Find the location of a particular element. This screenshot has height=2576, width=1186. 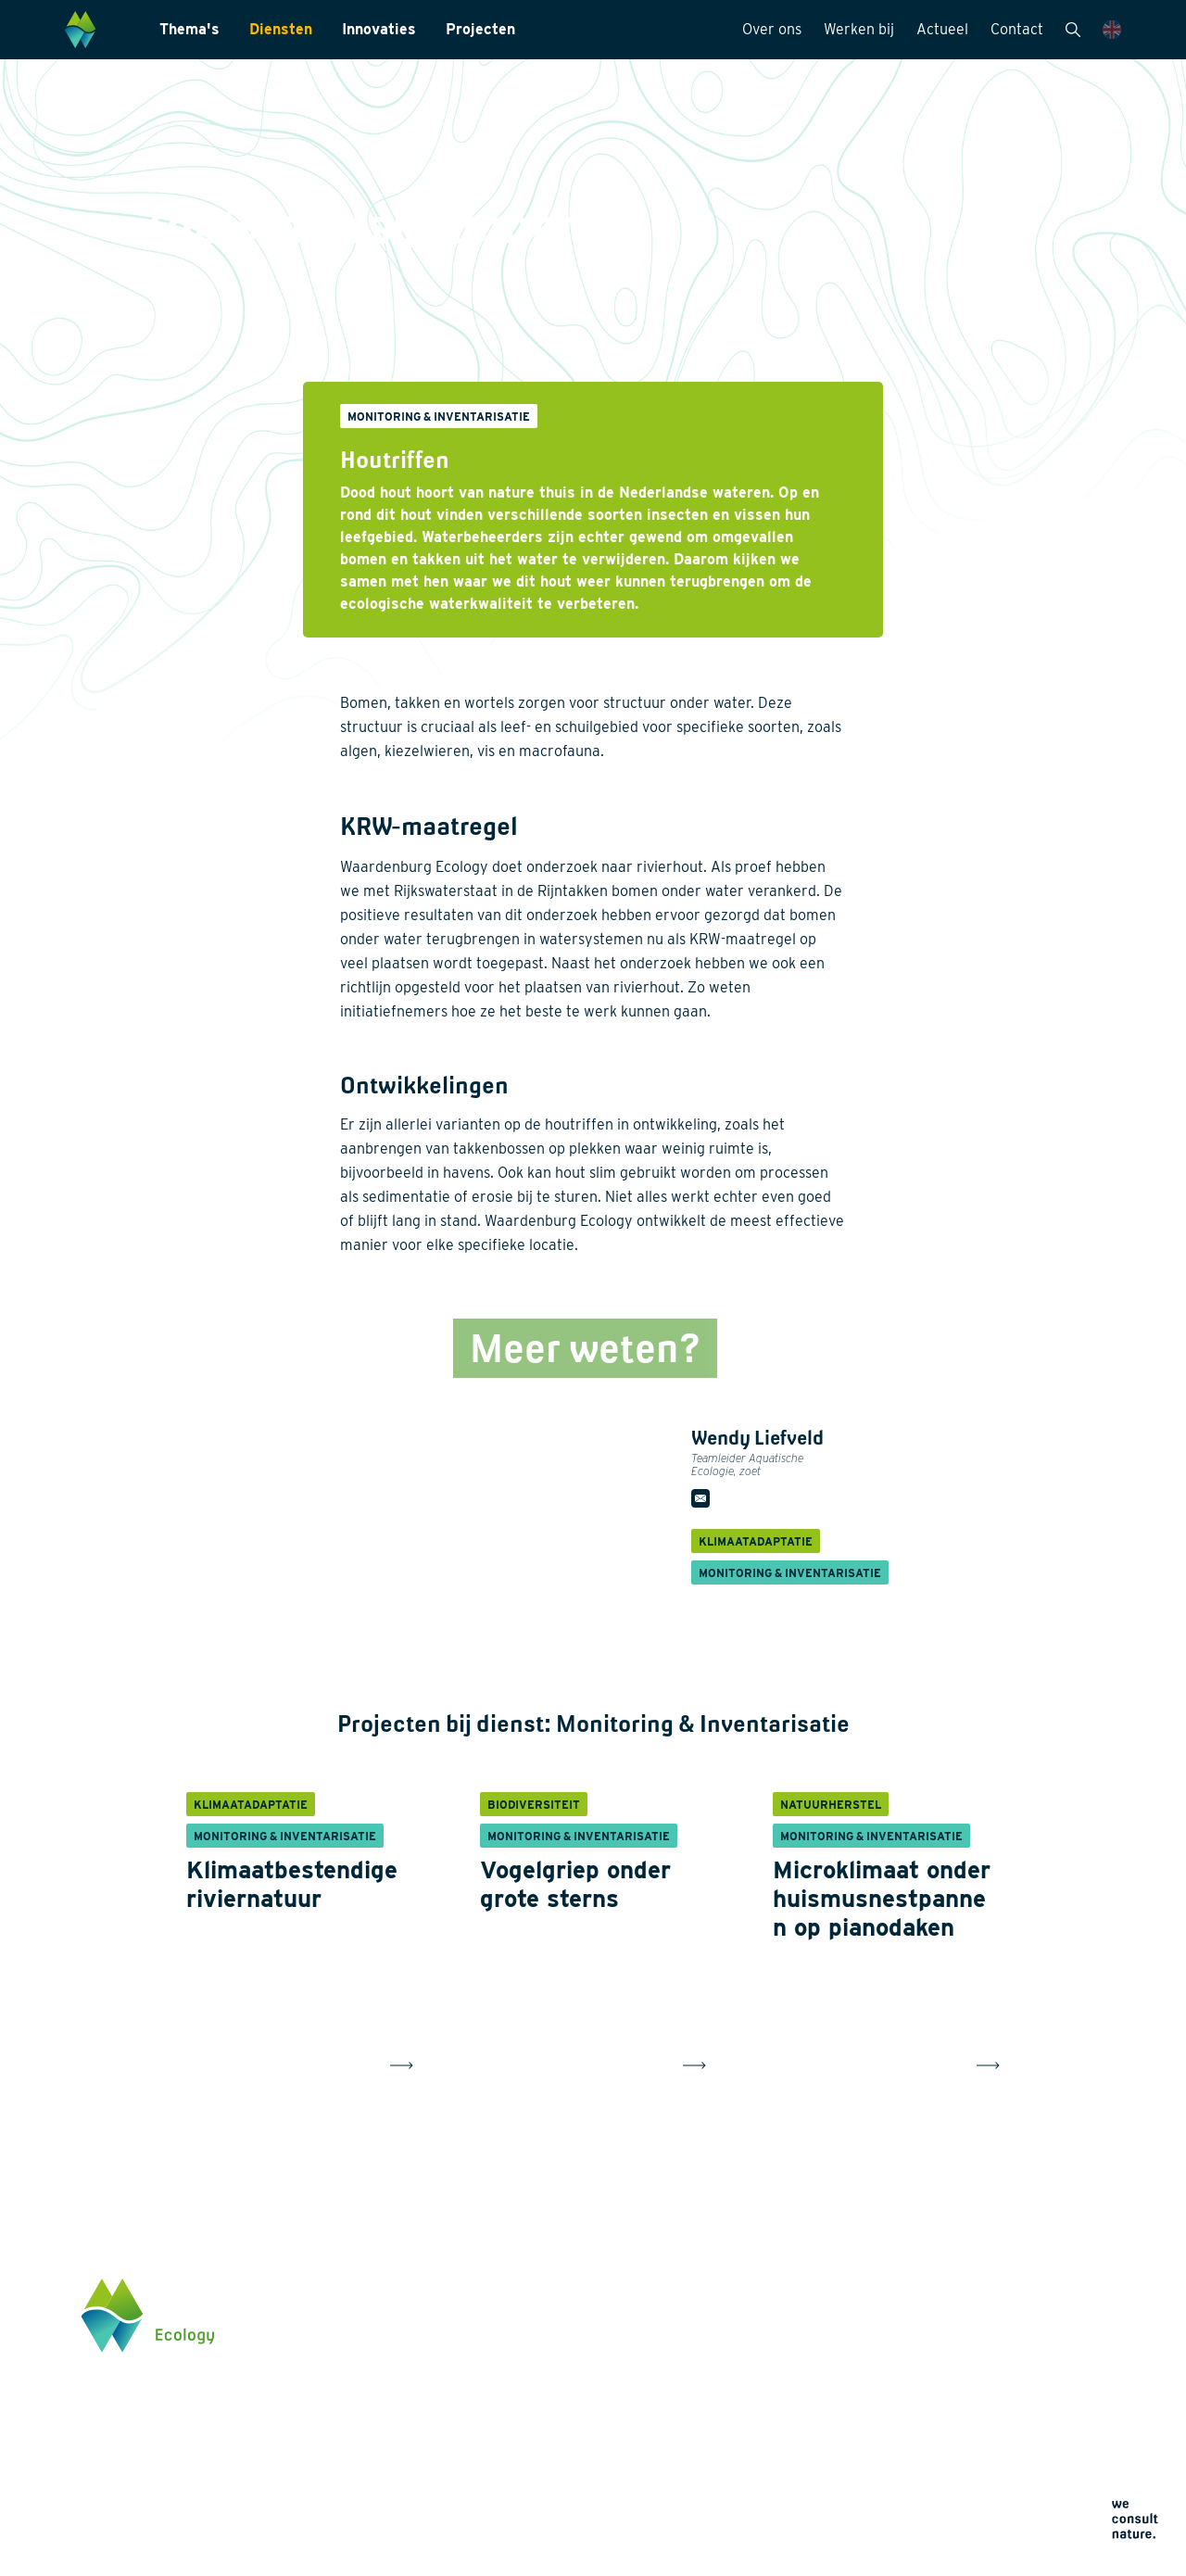

0345 512710 is located at coordinates (975, 2364).